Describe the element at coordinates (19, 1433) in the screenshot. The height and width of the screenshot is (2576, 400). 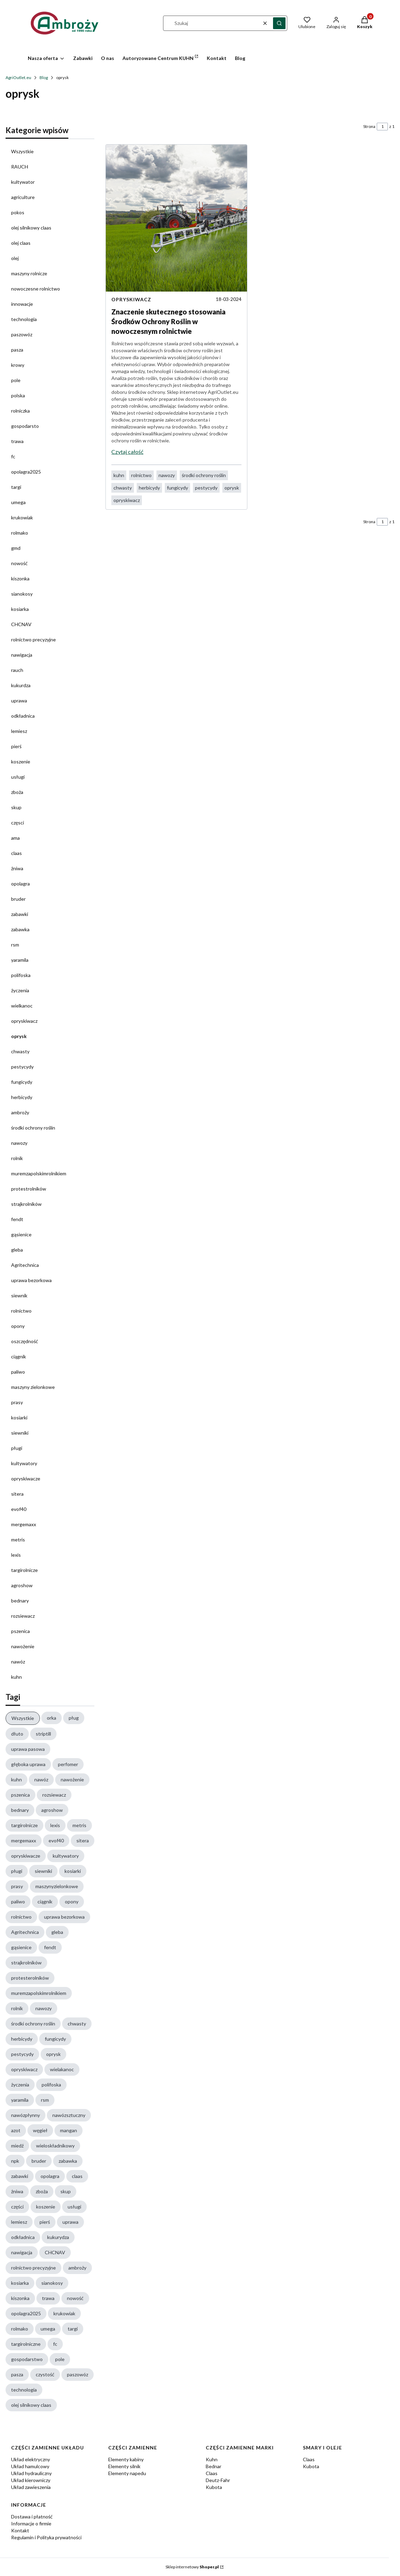
I see `siewniki` at that location.